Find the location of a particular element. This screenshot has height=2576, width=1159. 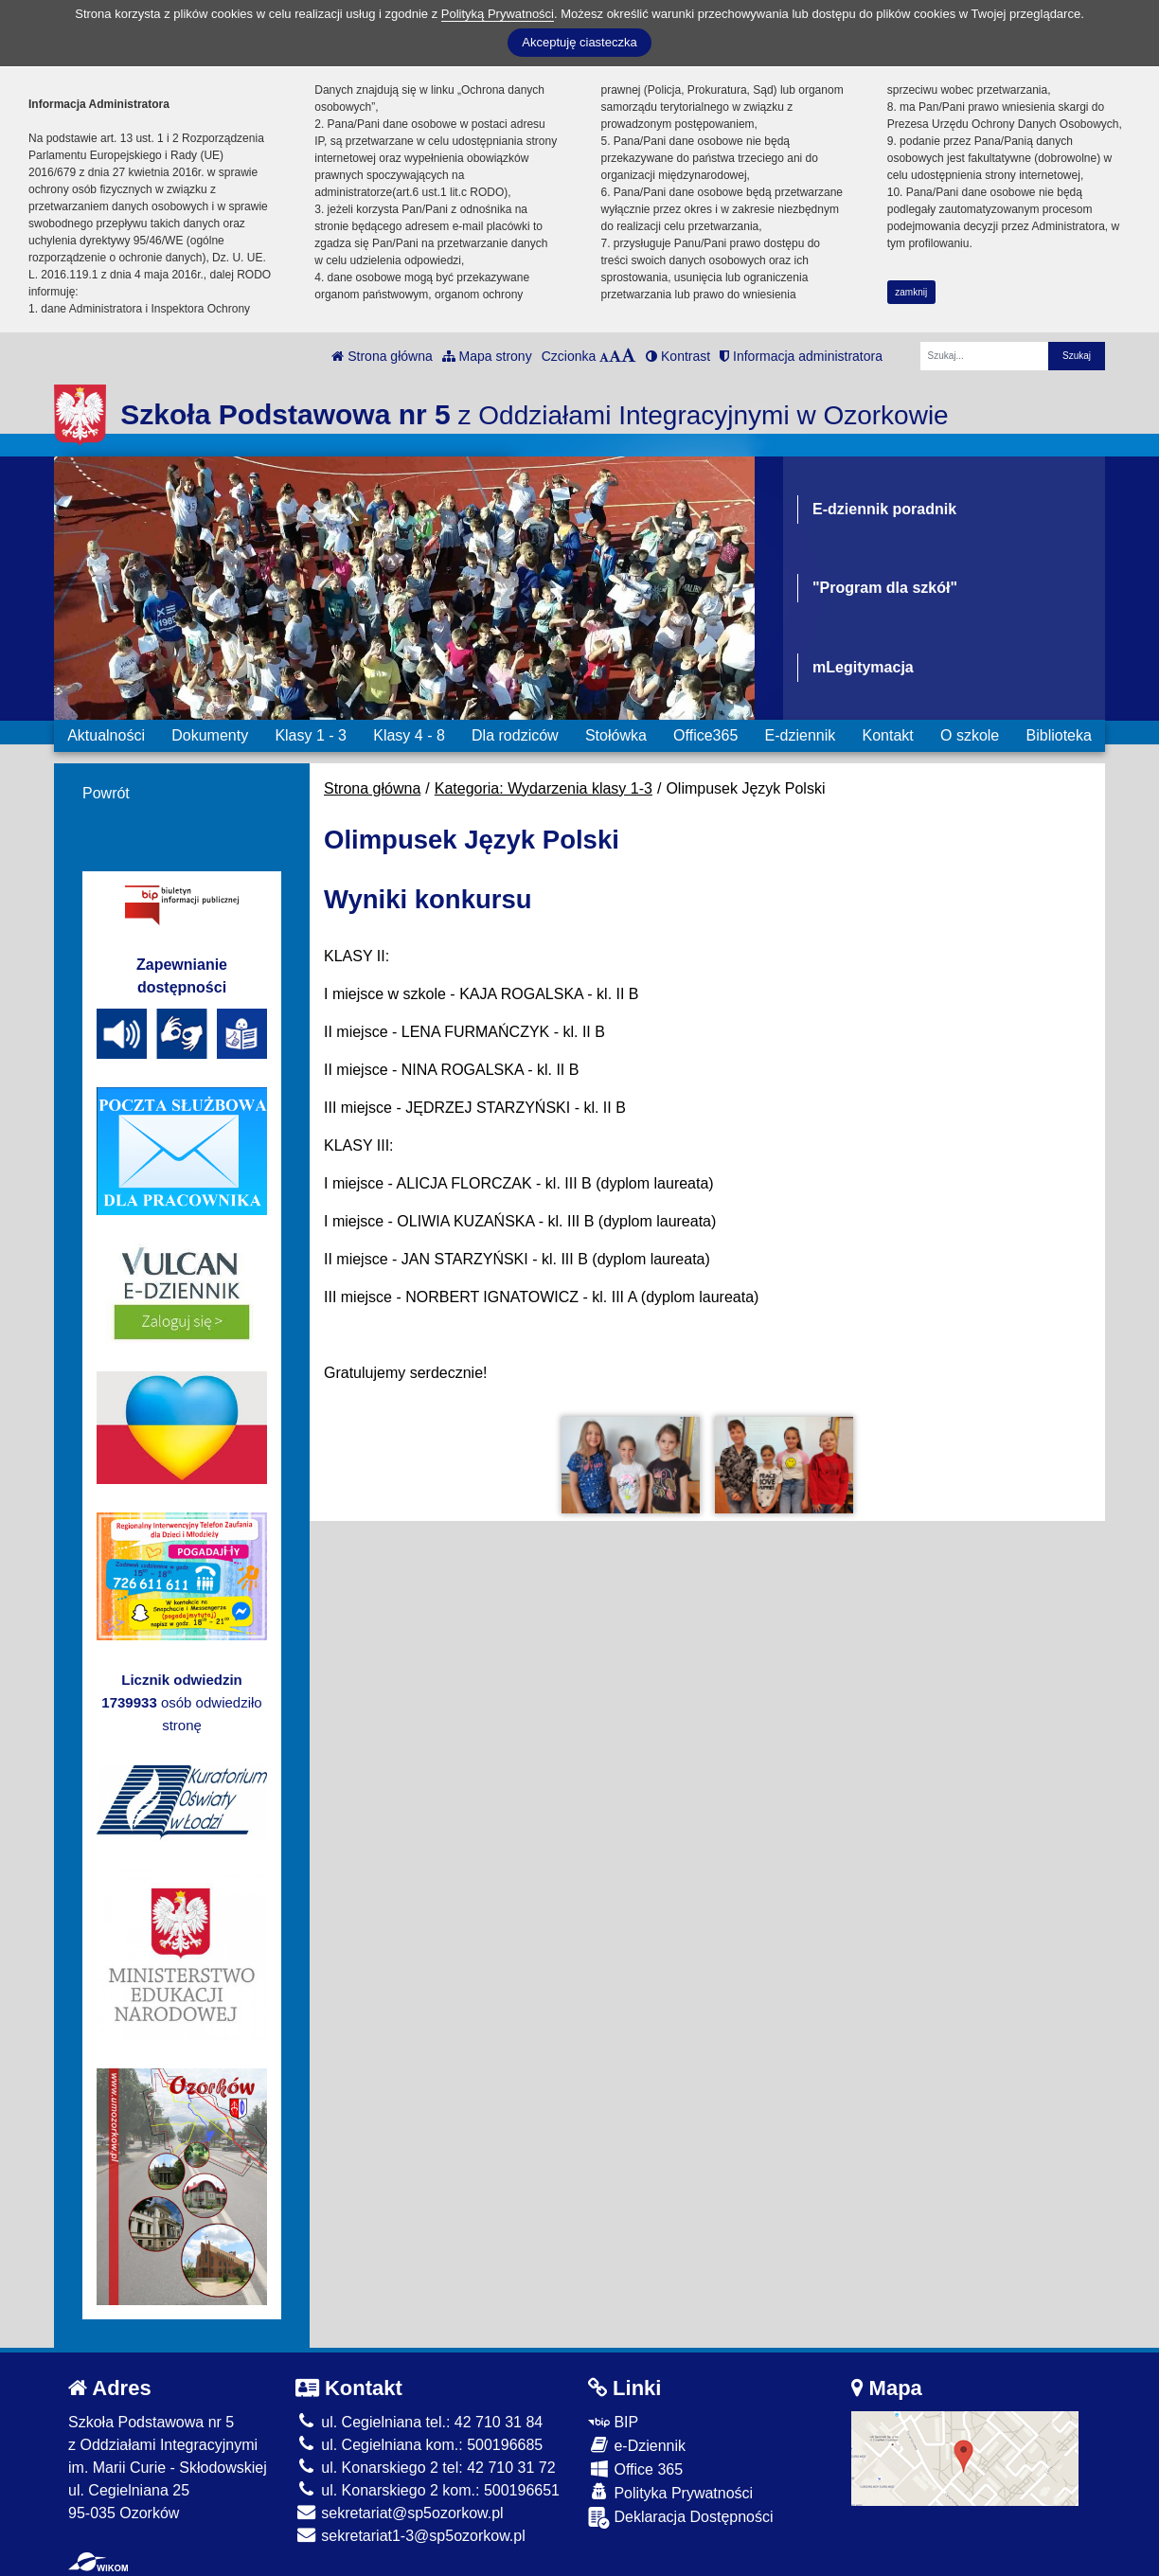

ul. Konarskiego 2 kom.: 500196651 is located at coordinates (427, 2490).